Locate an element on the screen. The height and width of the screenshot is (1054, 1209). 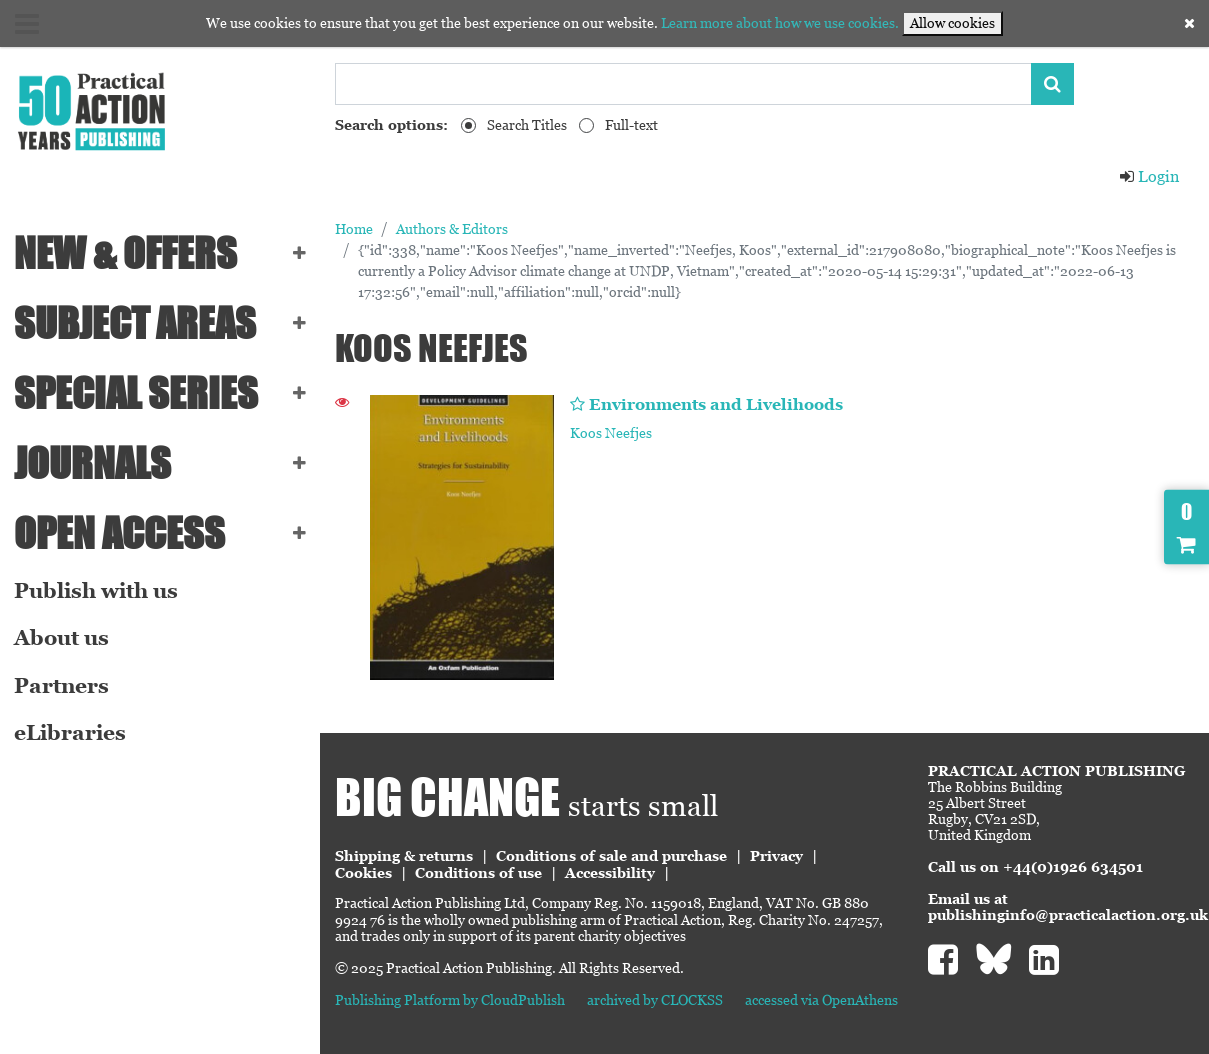
Learn more about how we use cookies. is located at coordinates (780, 23).